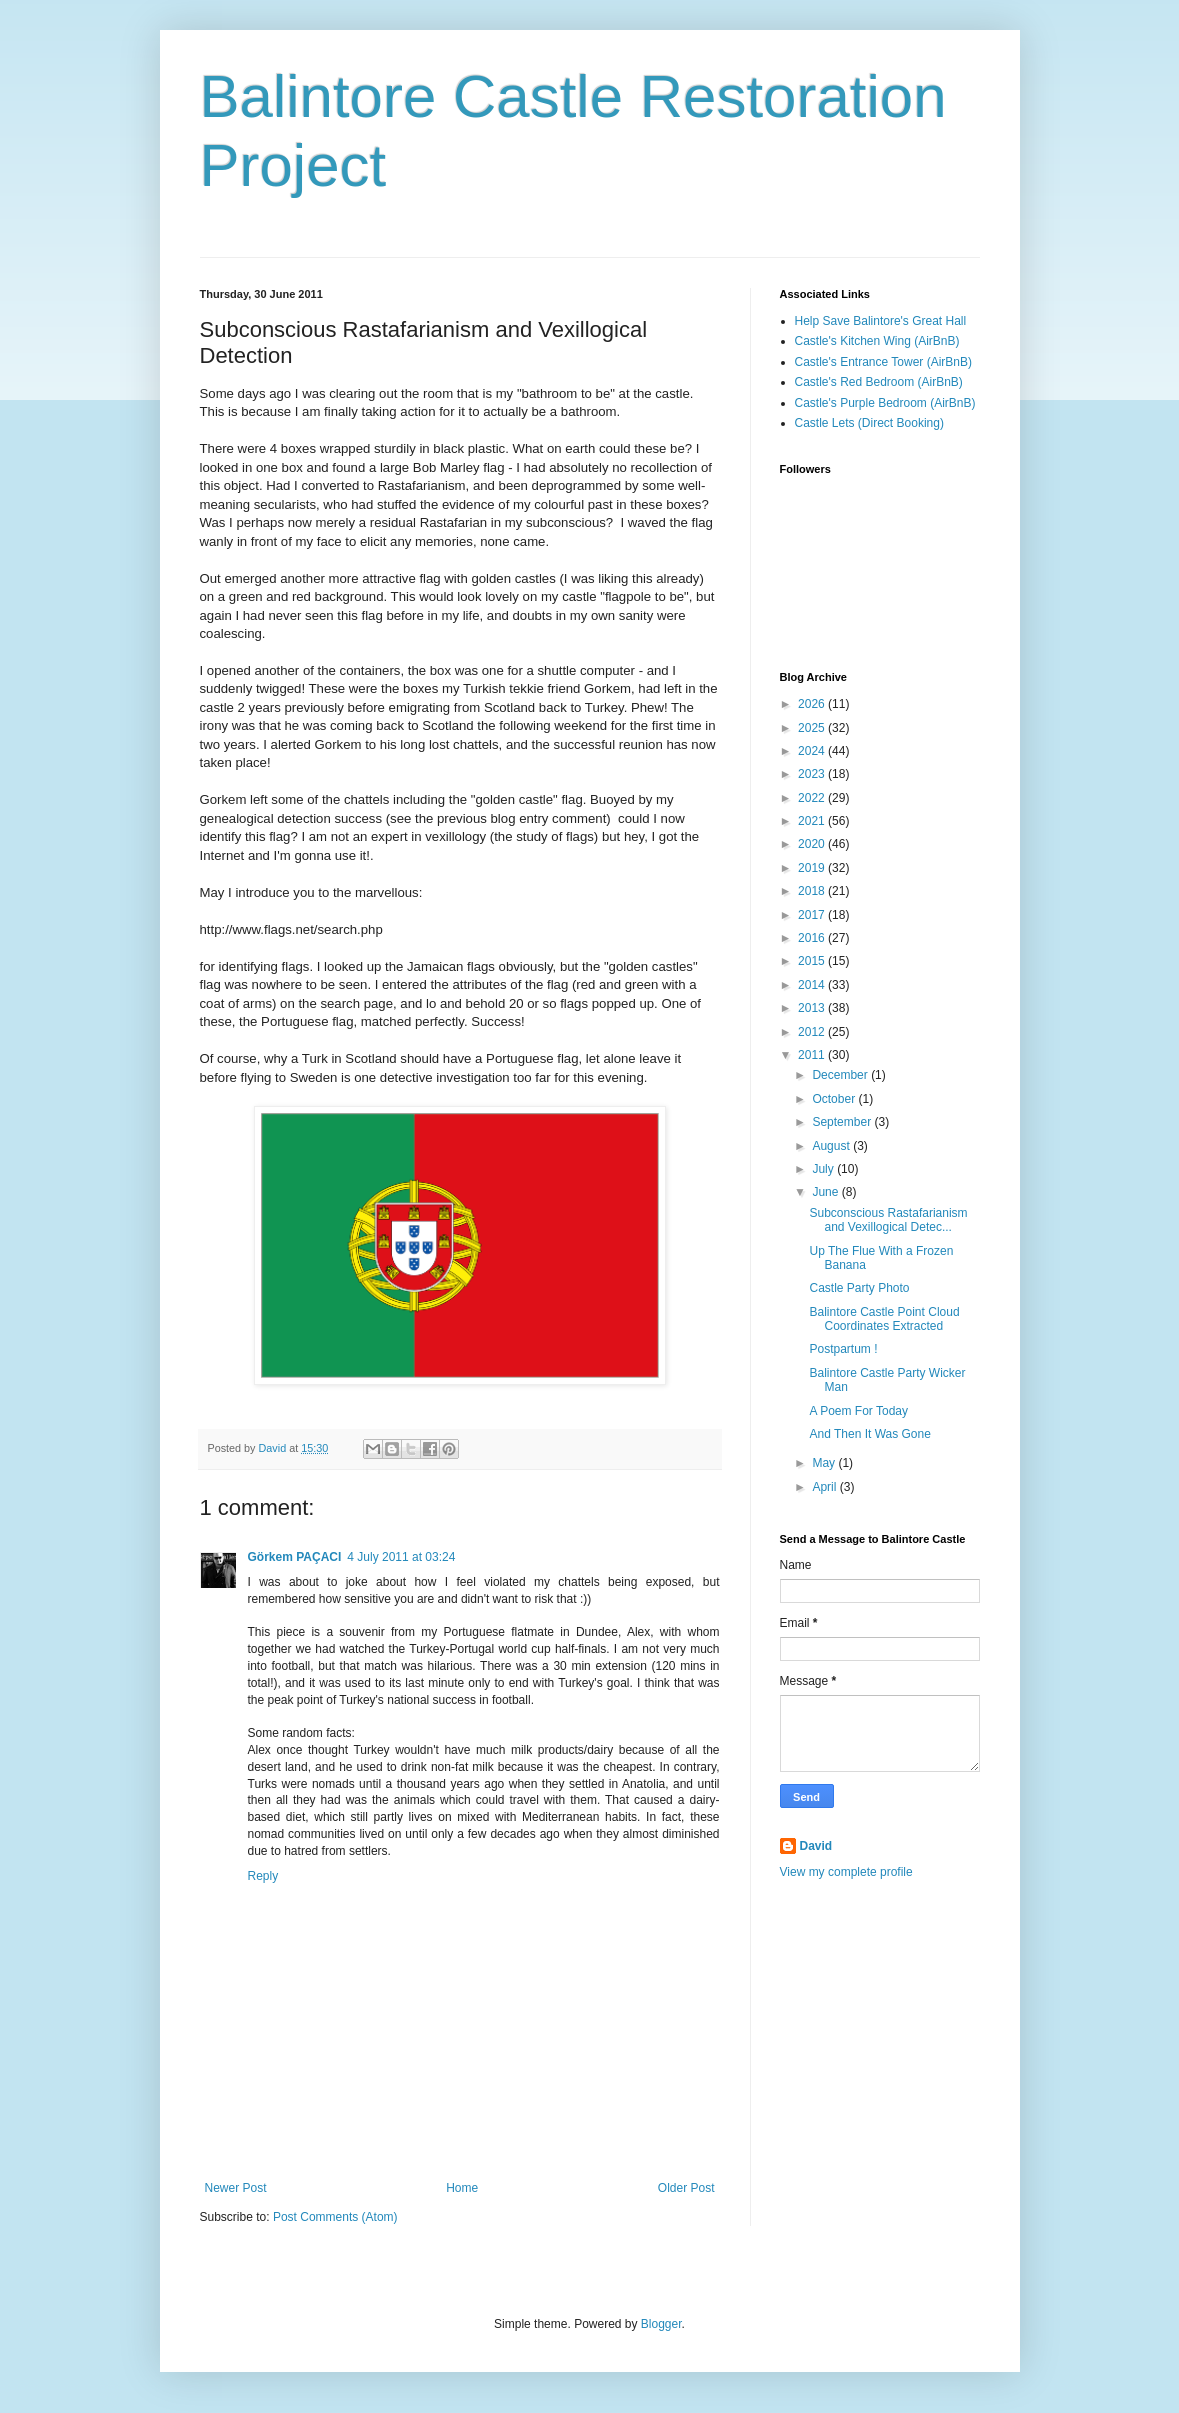 The image size is (1179, 2413). I want to click on 2012, so click(813, 1032).